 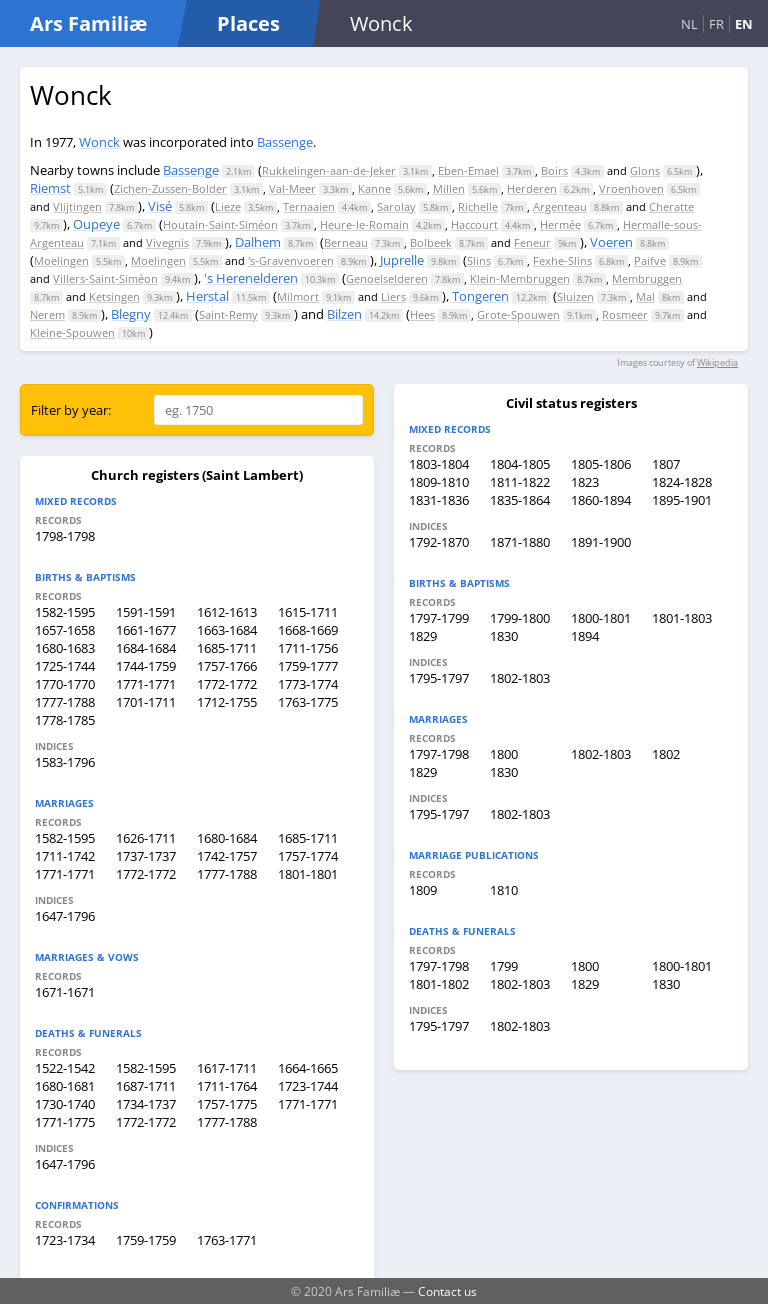 I want to click on 1809-1810, so click(x=439, y=482).